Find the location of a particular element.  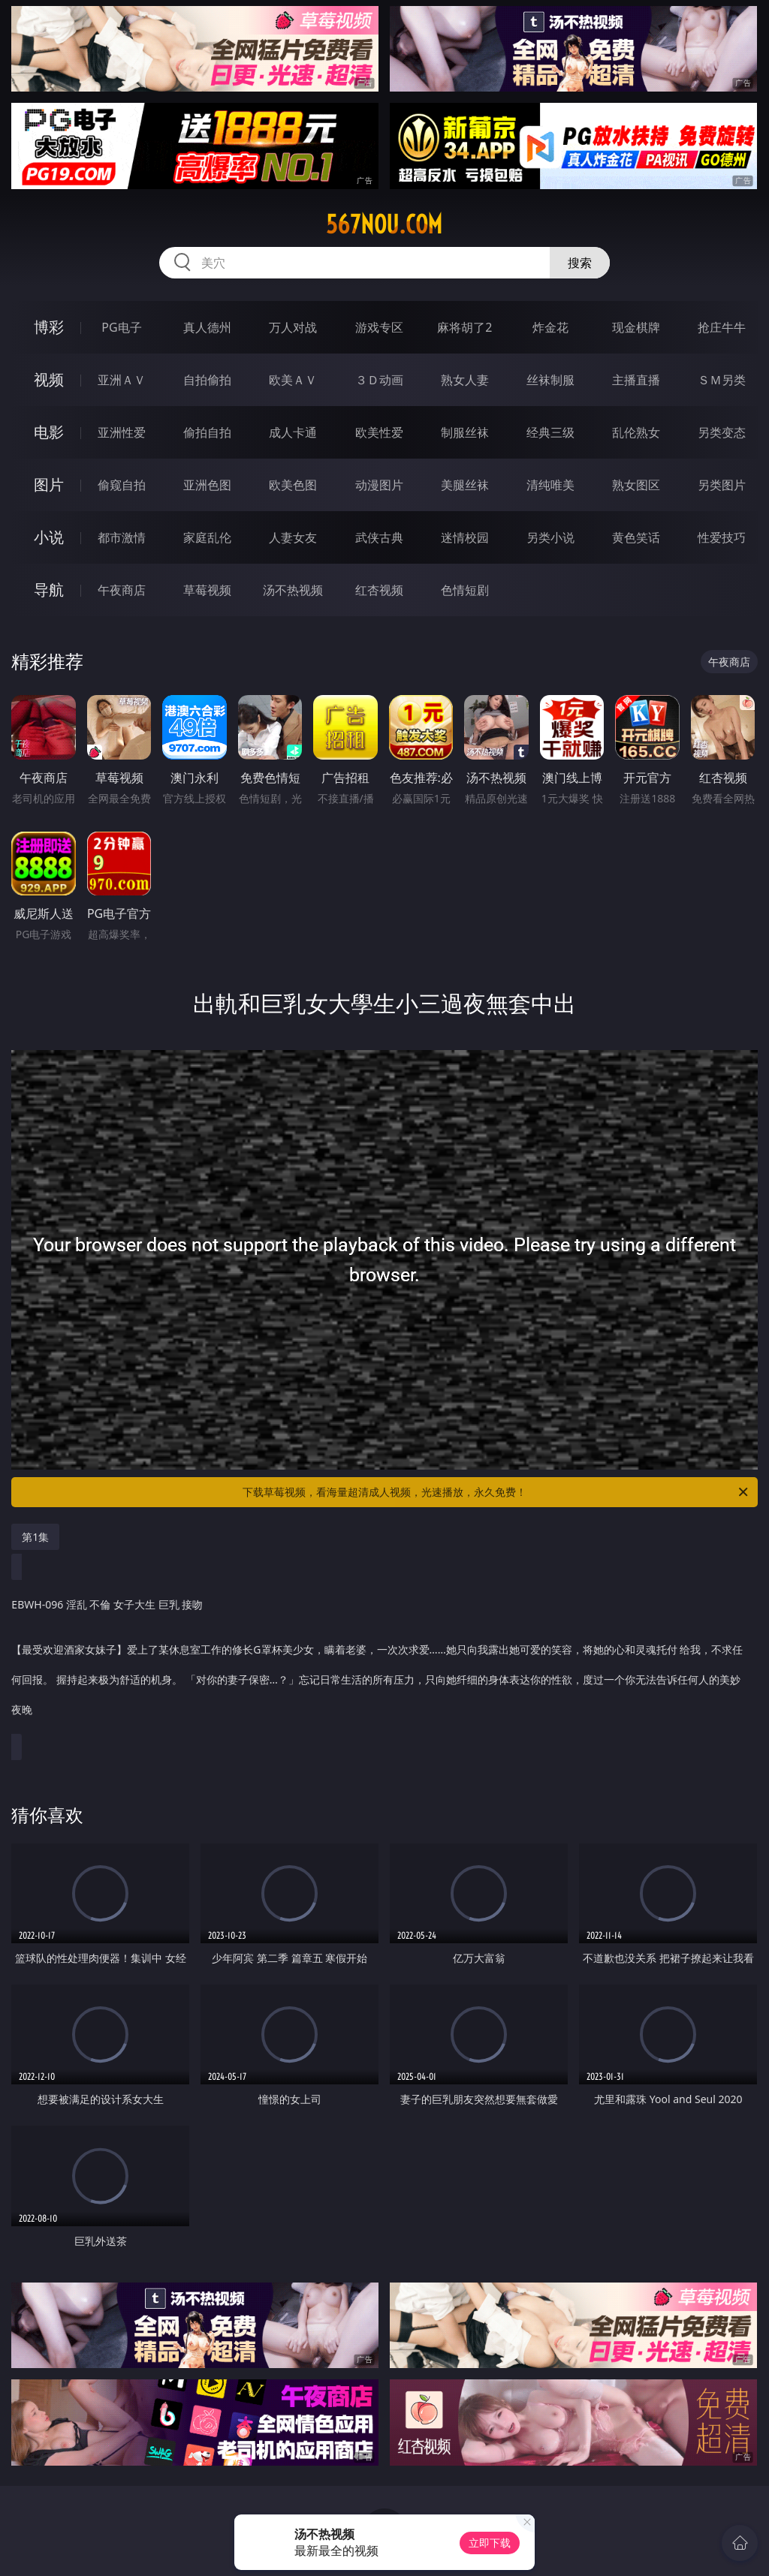

美腿丝袜 is located at coordinates (465, 485).